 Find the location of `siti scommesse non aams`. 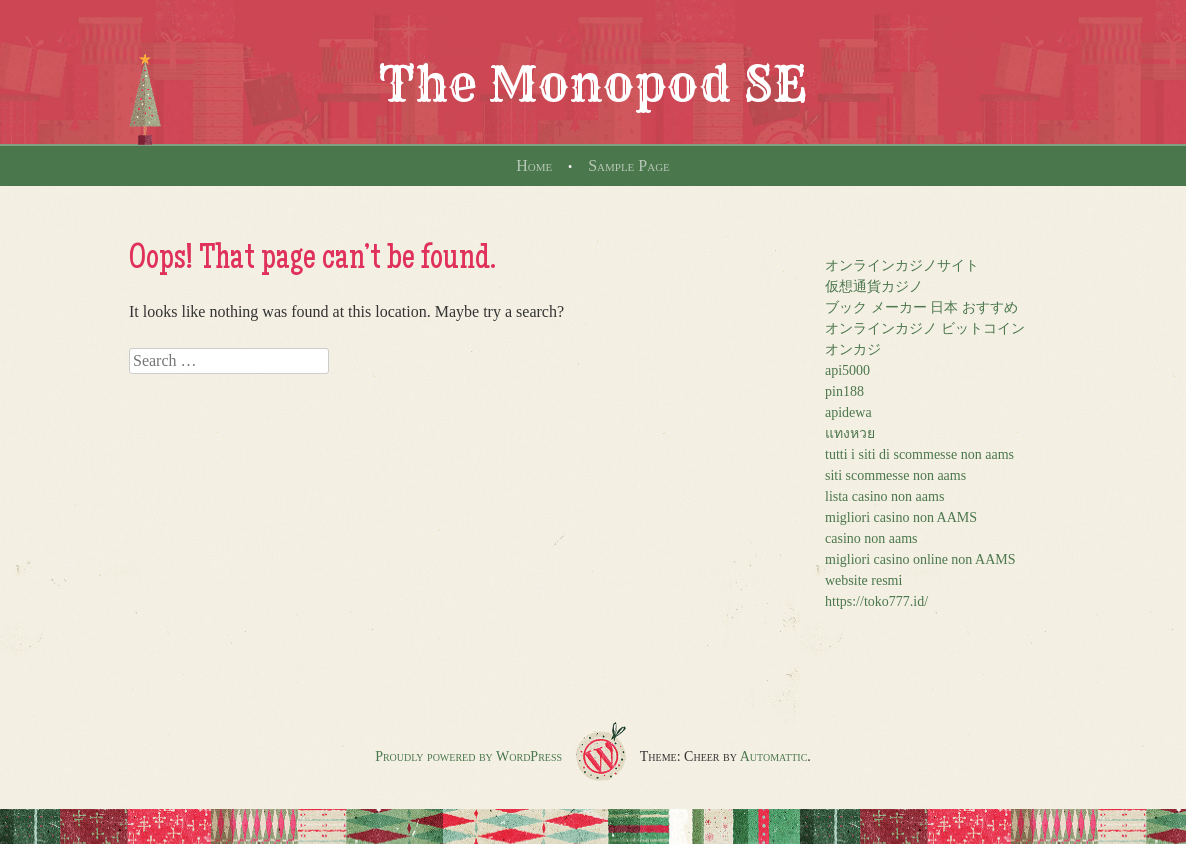

siti scommesse non aams is located at coordinates (895, 475).